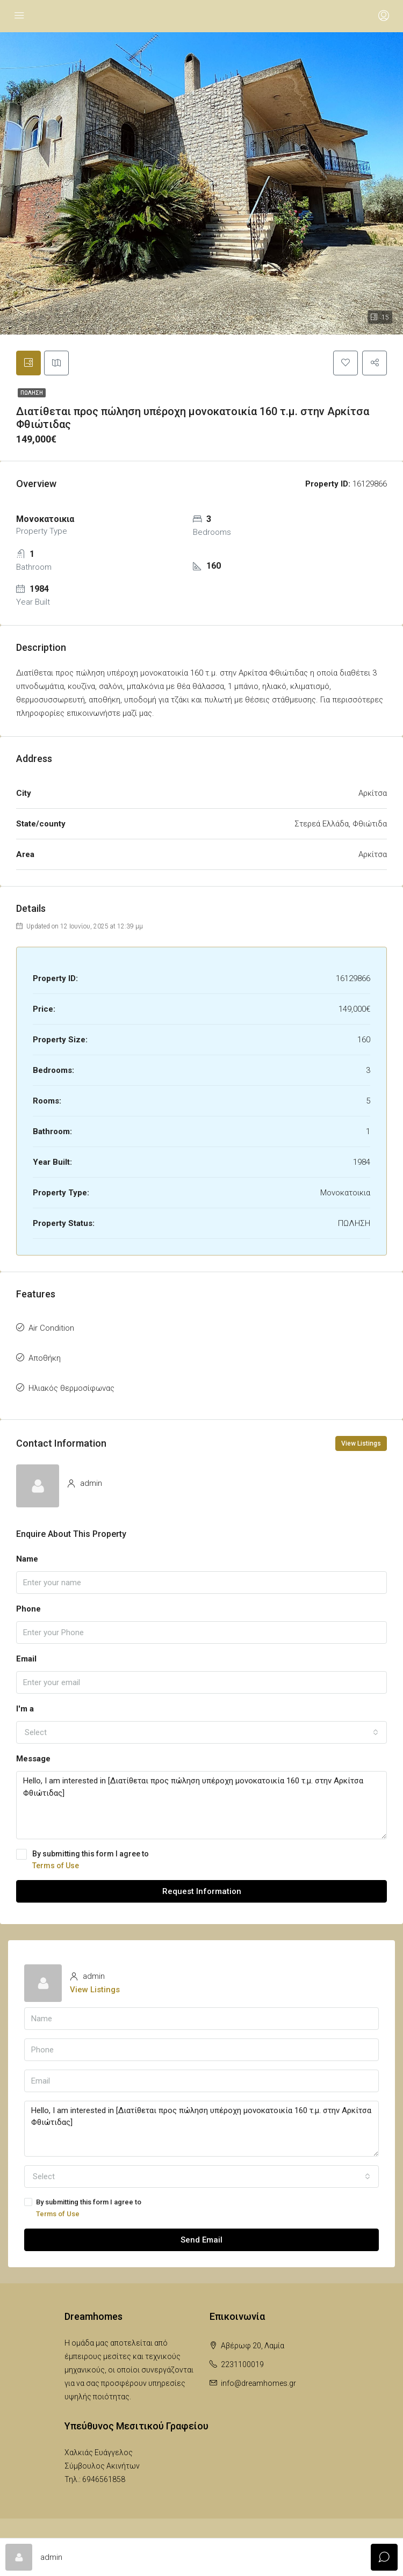 The width and height of the screenshot is (403, 2576). Describe the element at coordinates (25, 1710) in the screenshot. I see `I'm a` at that location.